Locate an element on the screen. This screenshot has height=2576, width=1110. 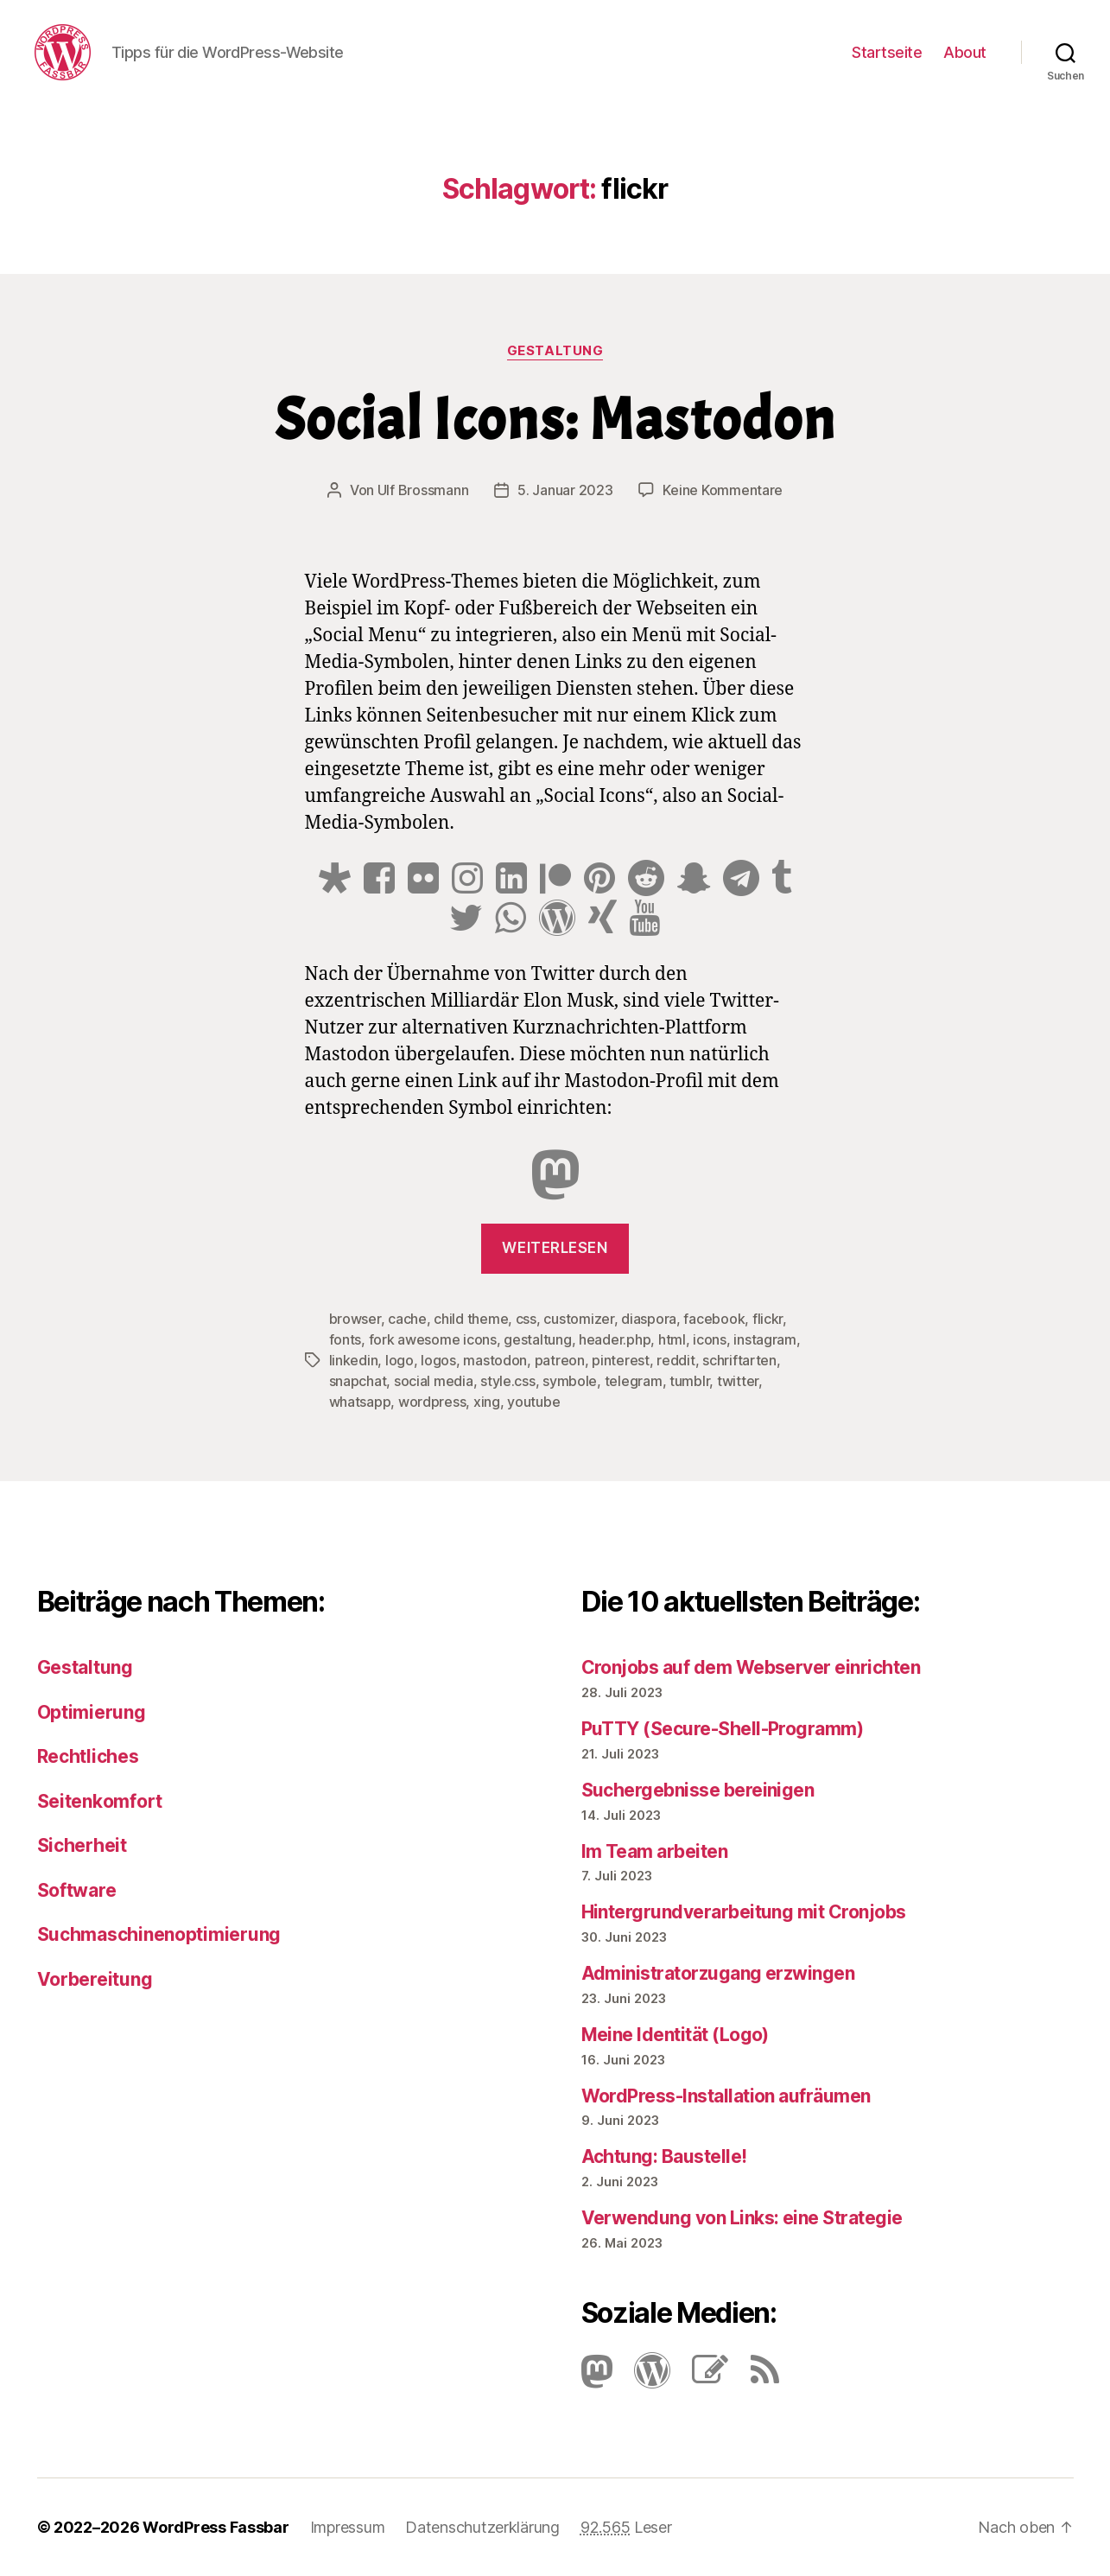
Startseite is located at coordinates (887, 52).